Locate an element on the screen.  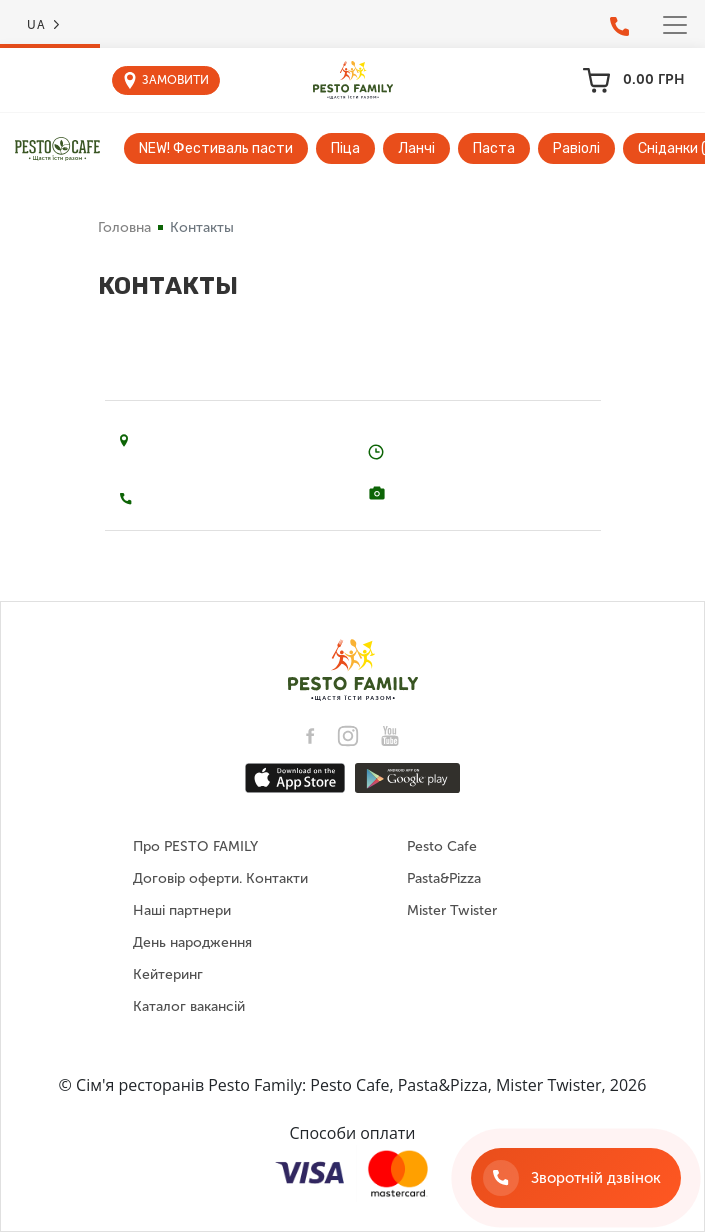
Кейтеринг is located at coordinates (168, 974).